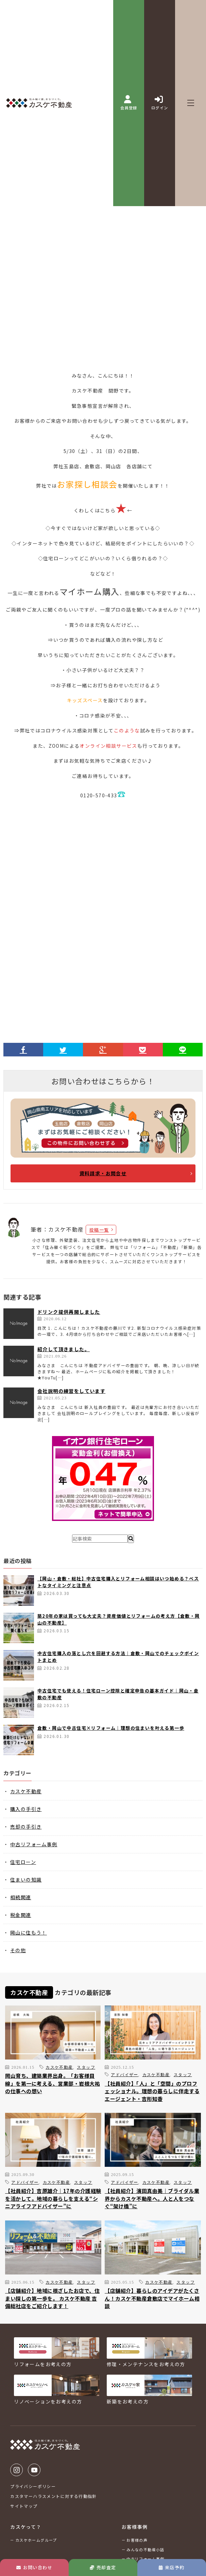  Describe the element at coordinates (23, 2506) in the screenshot. I see `サイトマップ` at that location.